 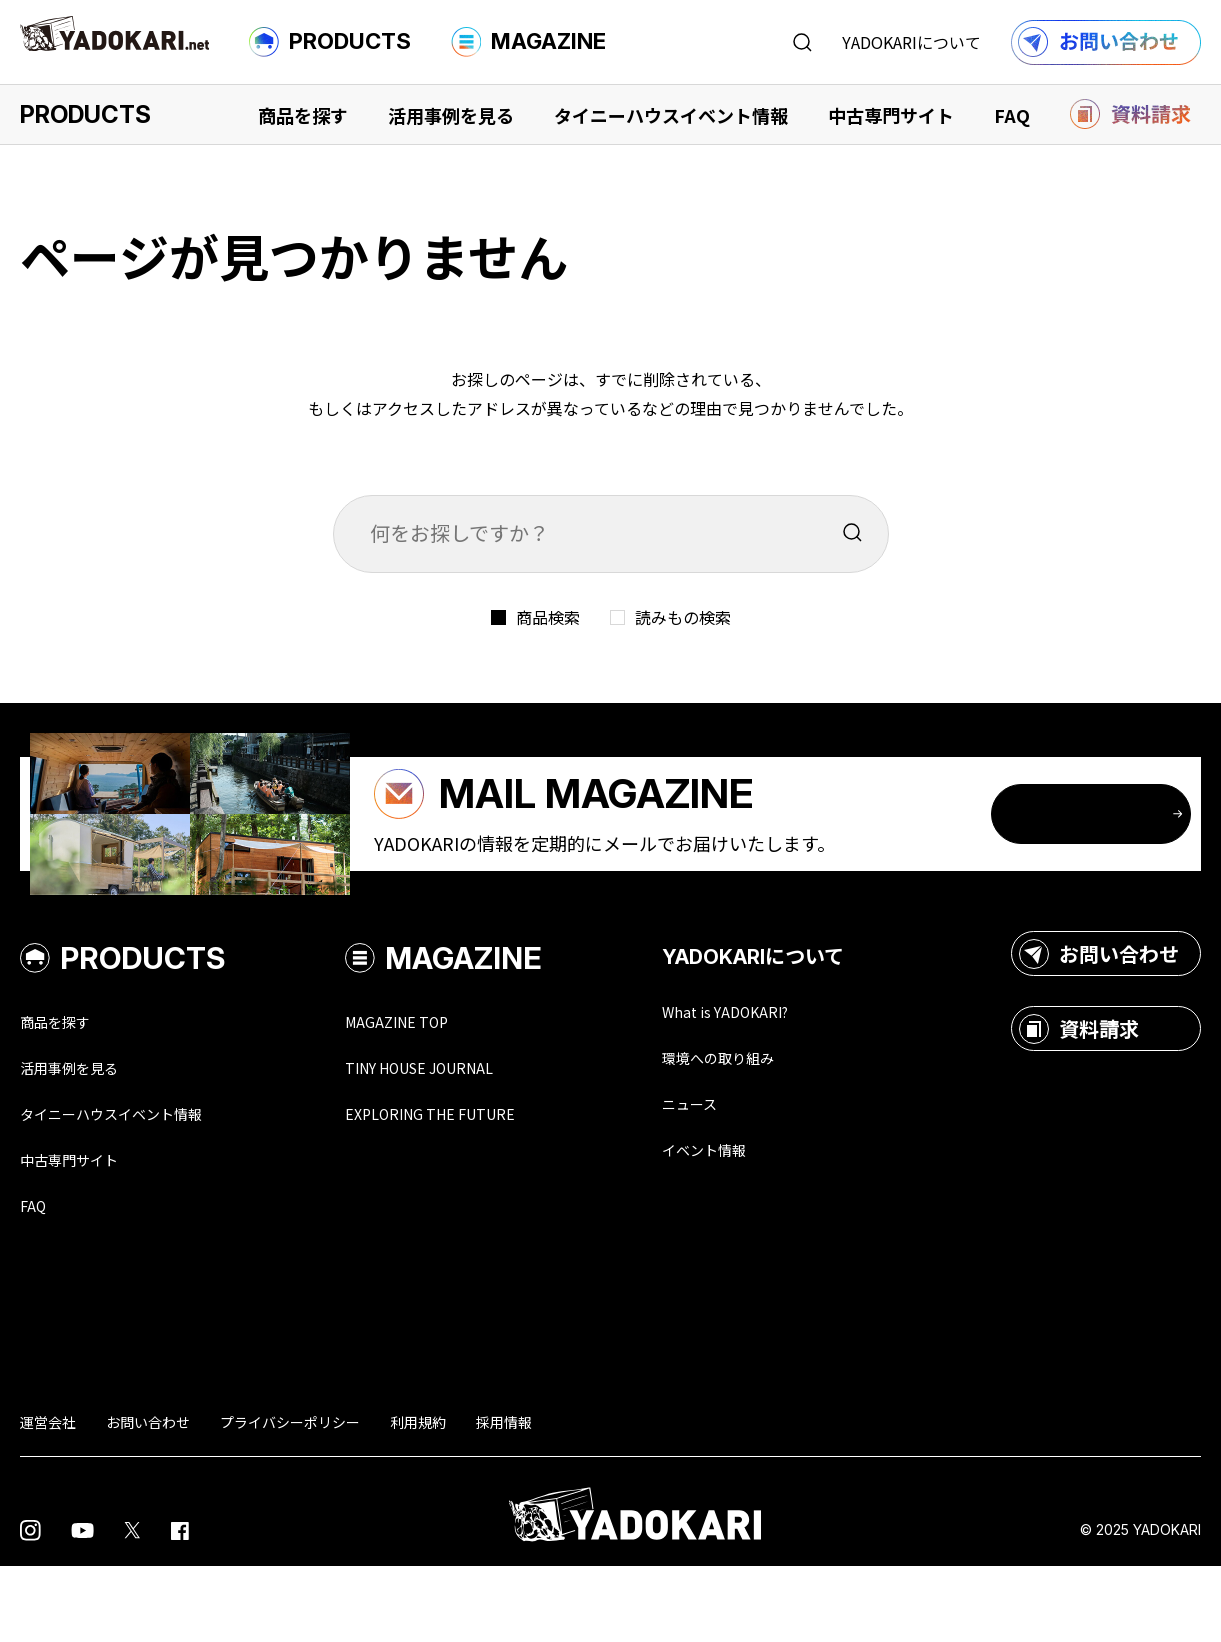 I want to click on EXPLORING THE FUTURE, so click(x=480, y=1184).